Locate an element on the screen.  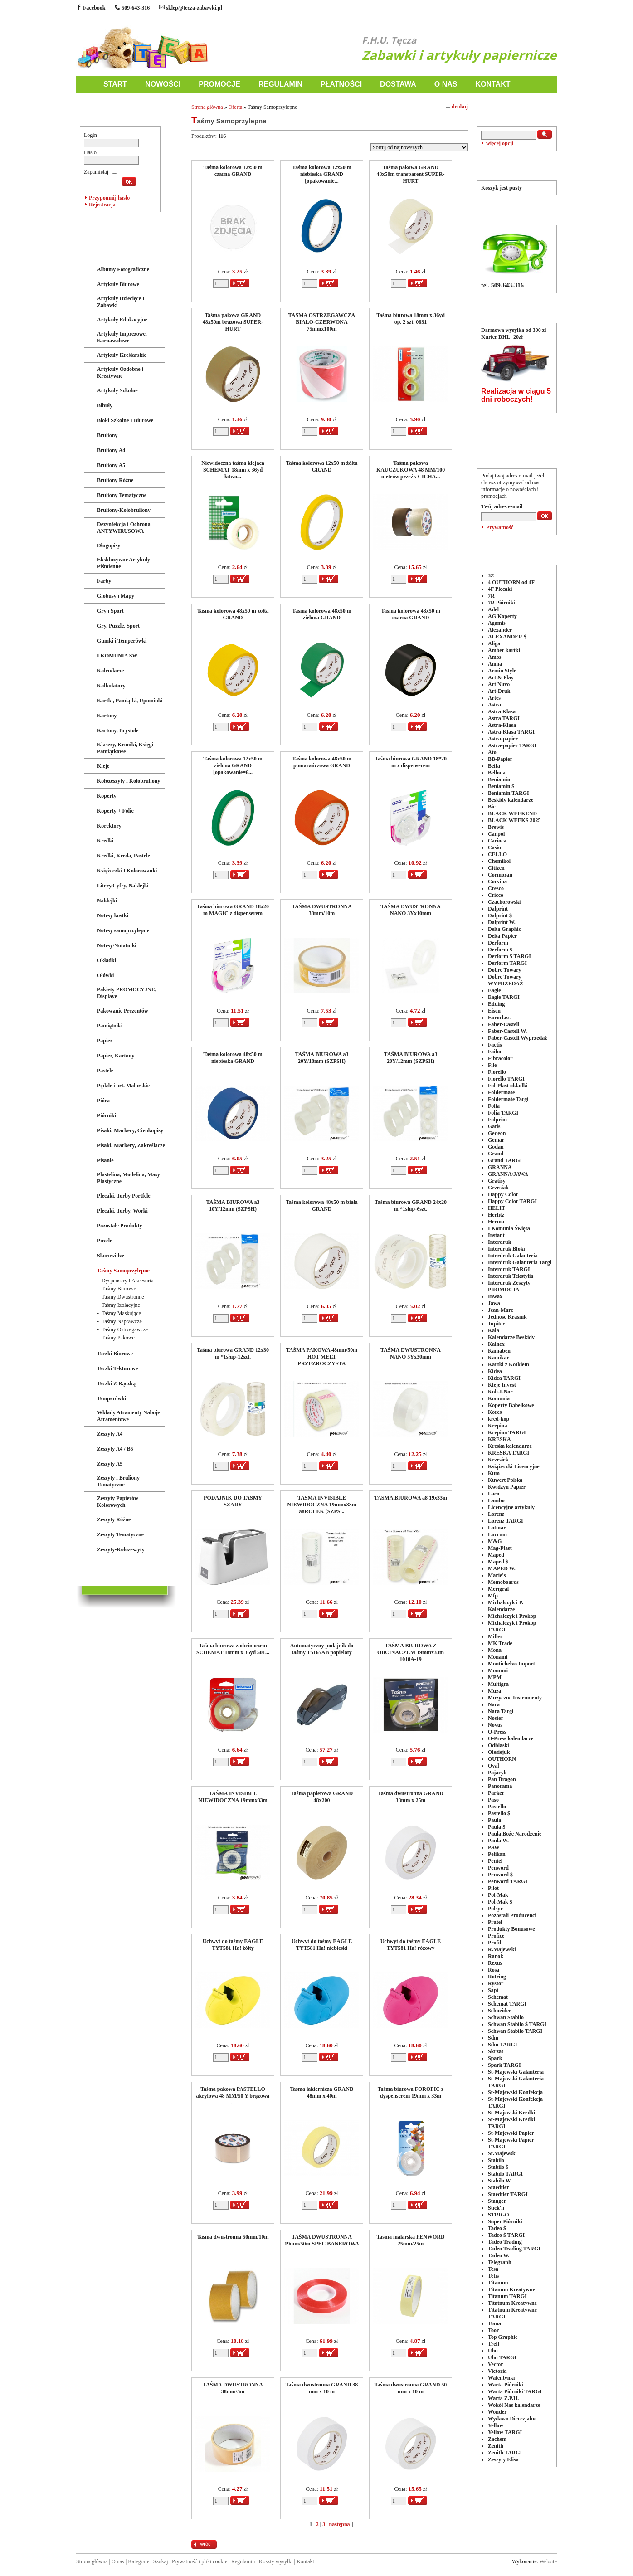
Stanger is located at coordinates (497, 2201).